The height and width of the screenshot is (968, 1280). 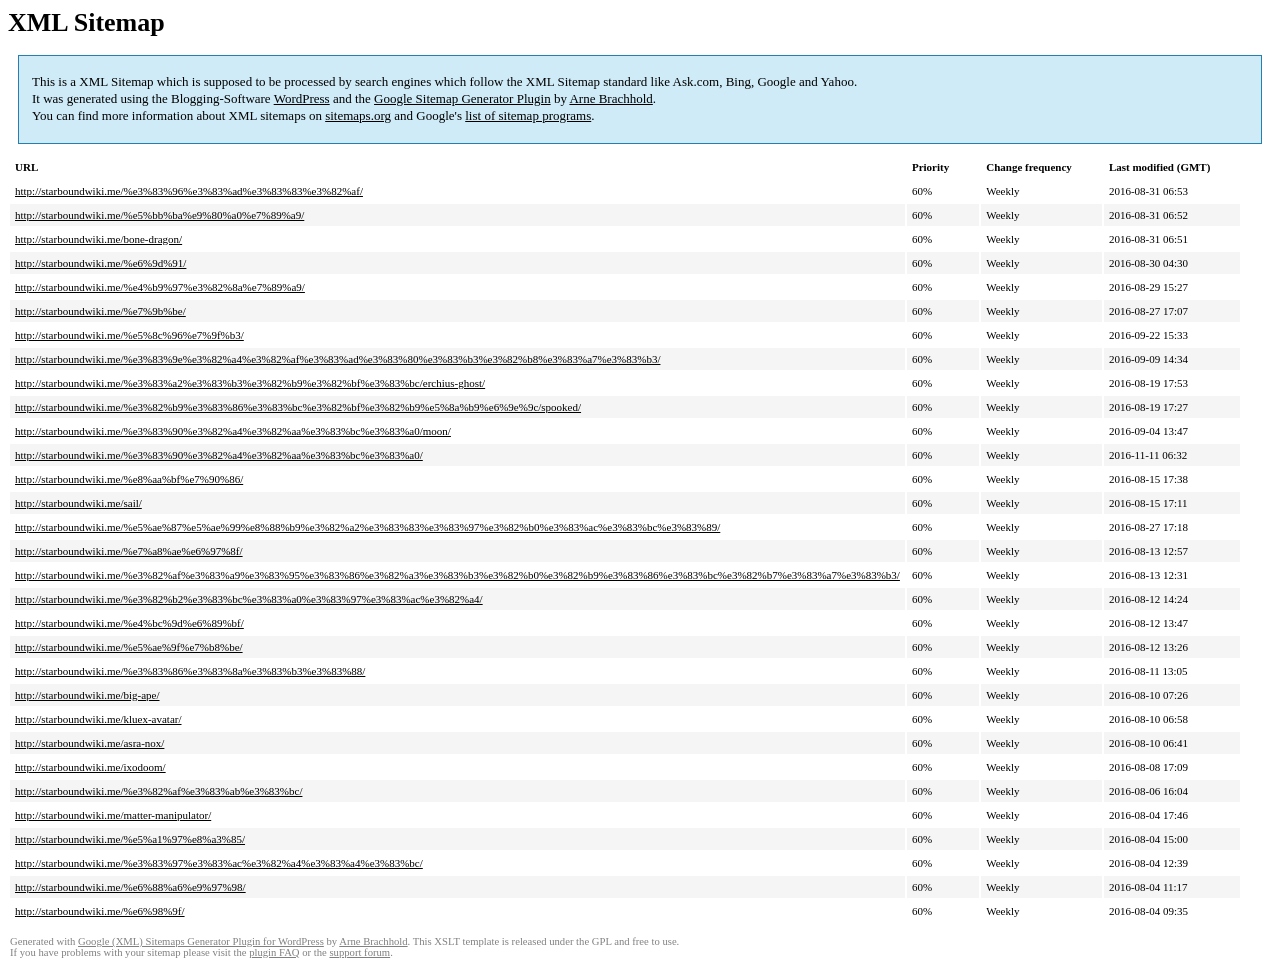 What do you see at coordinates (528, 115) in the screenshot?
I see `list of sitemap programs` at bounding box center [528, 115].